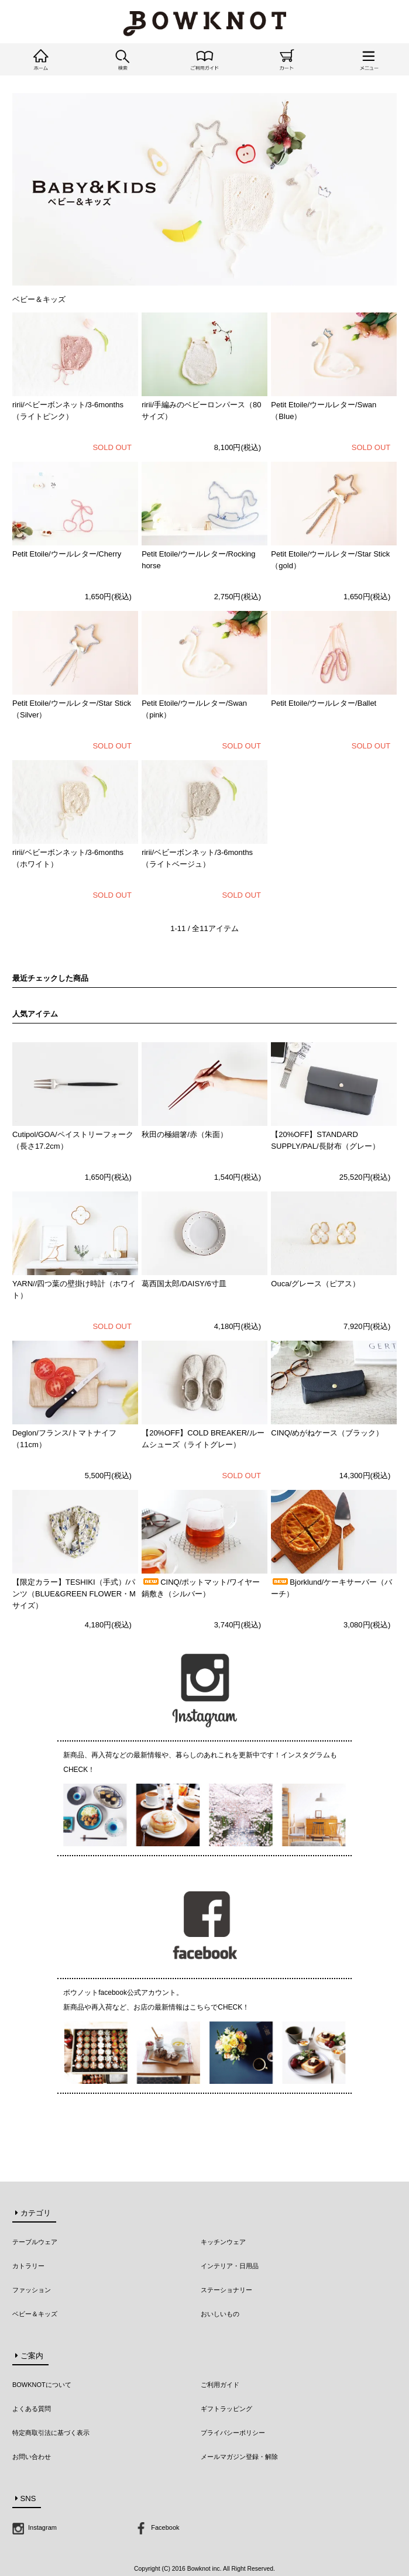 The height and width of the screenshot is (2576, 409). What do you see at coordinates (31, 2408) in the screenshot?
I see `よくある質問` at bounding box center [31, 2408].